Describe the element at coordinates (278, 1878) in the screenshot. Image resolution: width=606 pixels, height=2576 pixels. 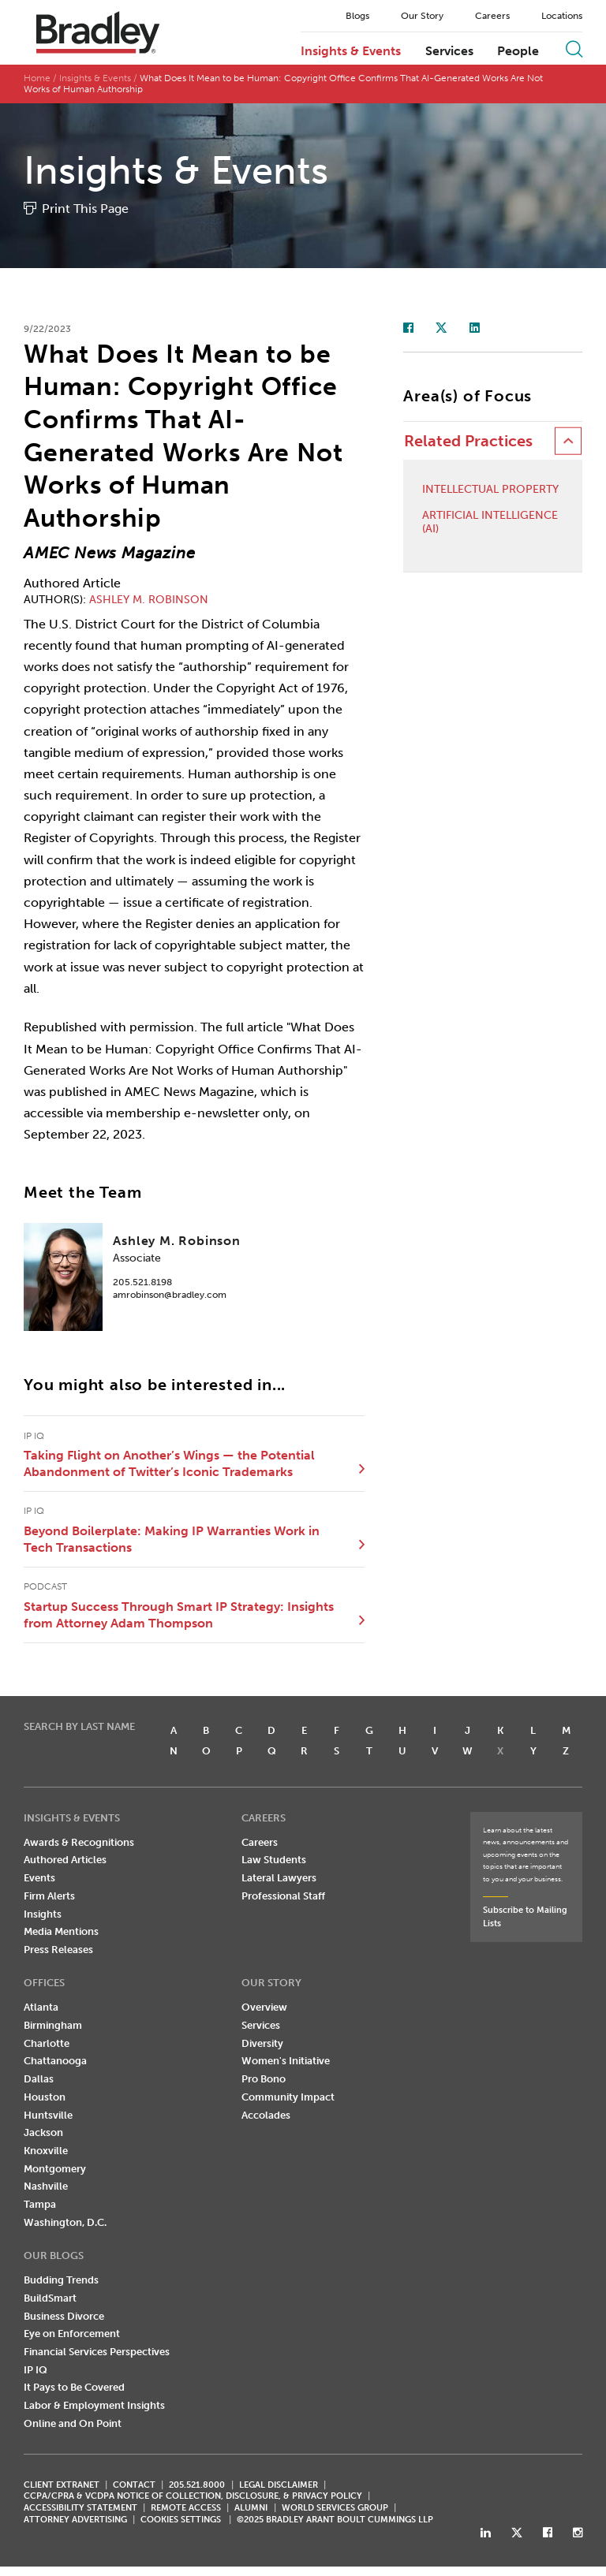
I see `Lateral Lawyers` at that location.